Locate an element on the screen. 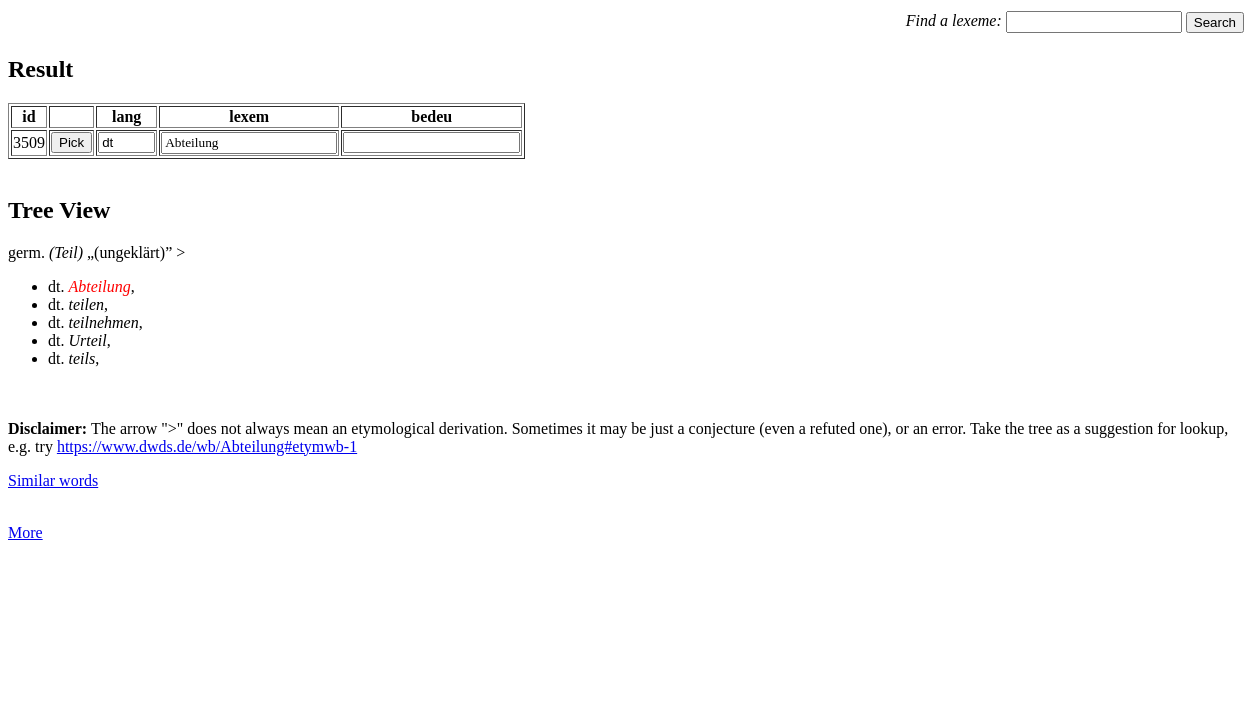 The image size is (1255, 720). https://www.dwds.de/wb/Abteilung#etymwb-1 is located at coordinates (207, 446).